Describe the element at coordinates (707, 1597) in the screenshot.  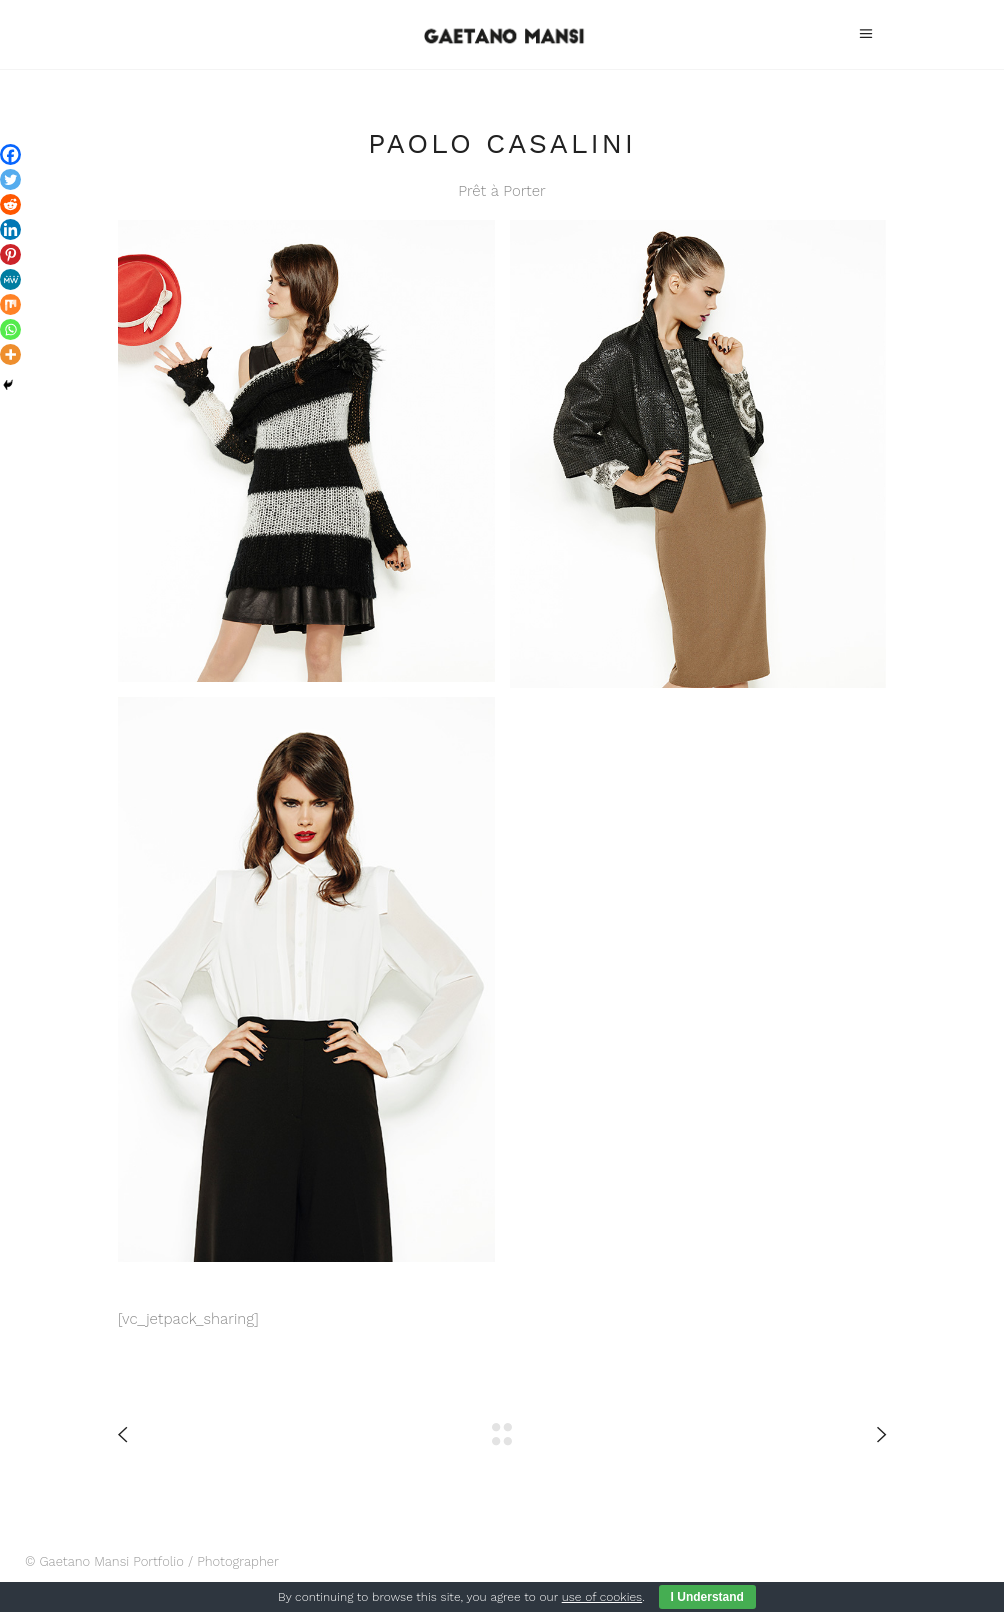
I see `I Understand` at that location.